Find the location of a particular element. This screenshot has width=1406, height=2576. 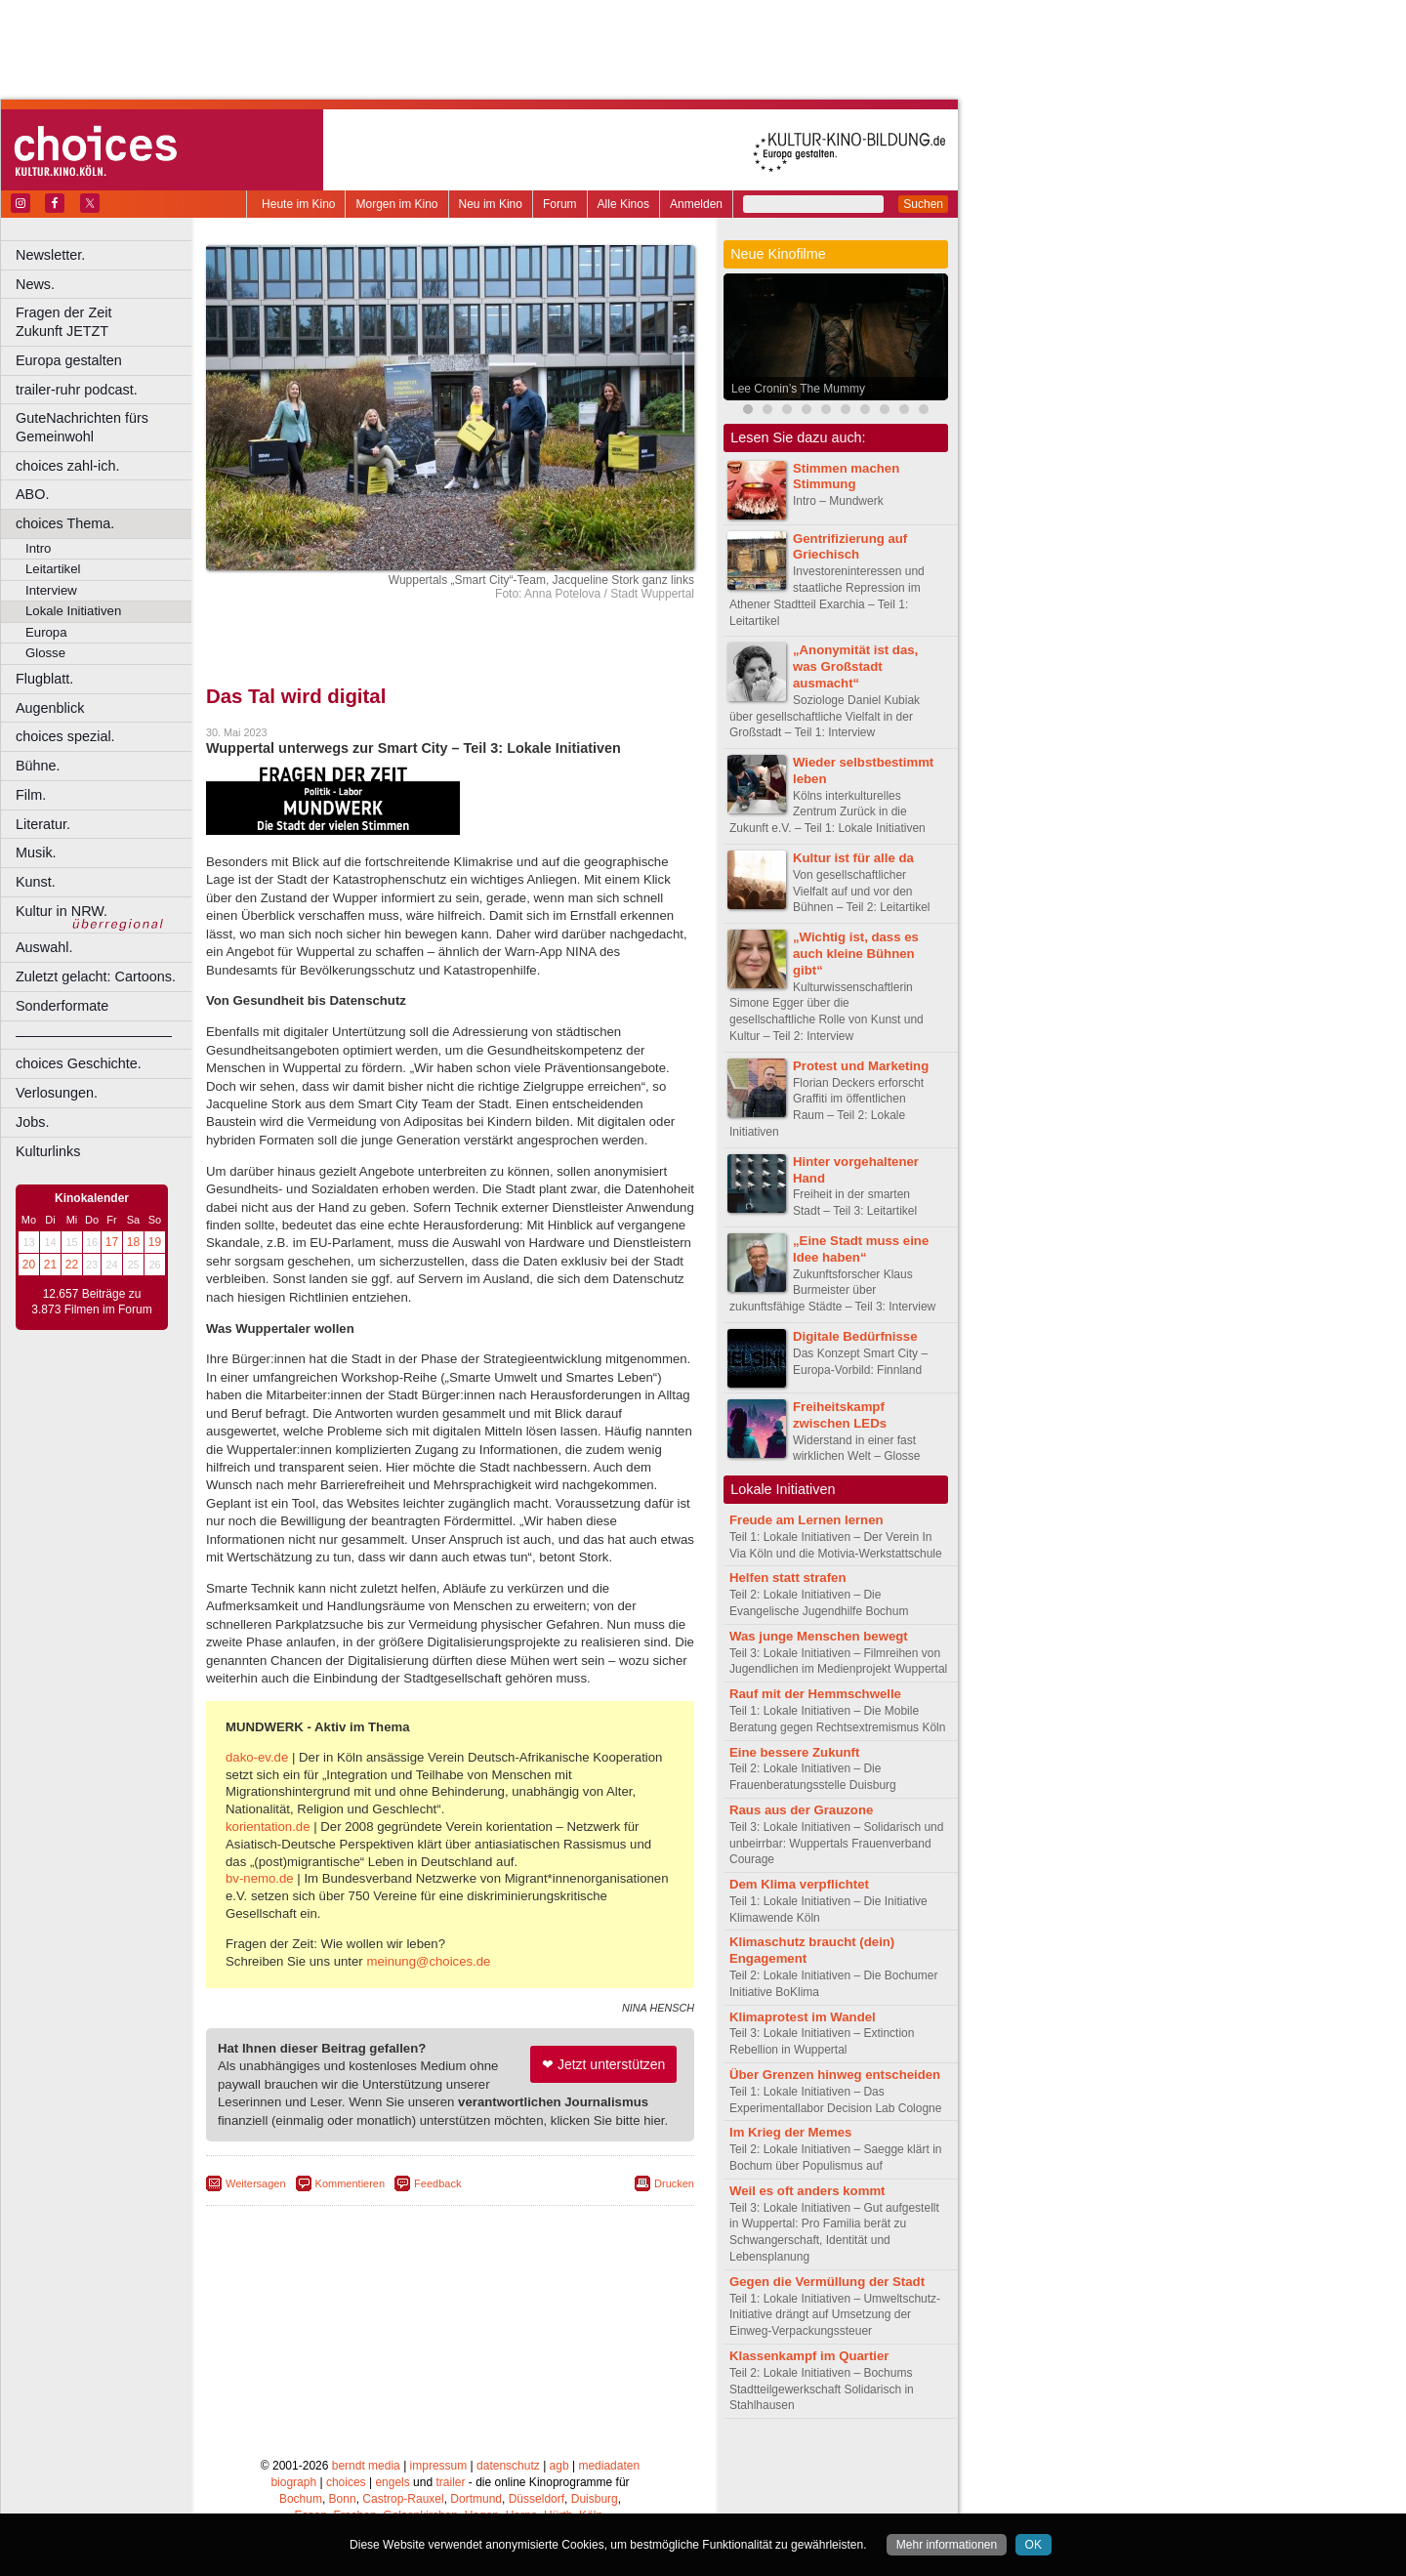

Kultur in NRW. is located at coordinates (61, 911).